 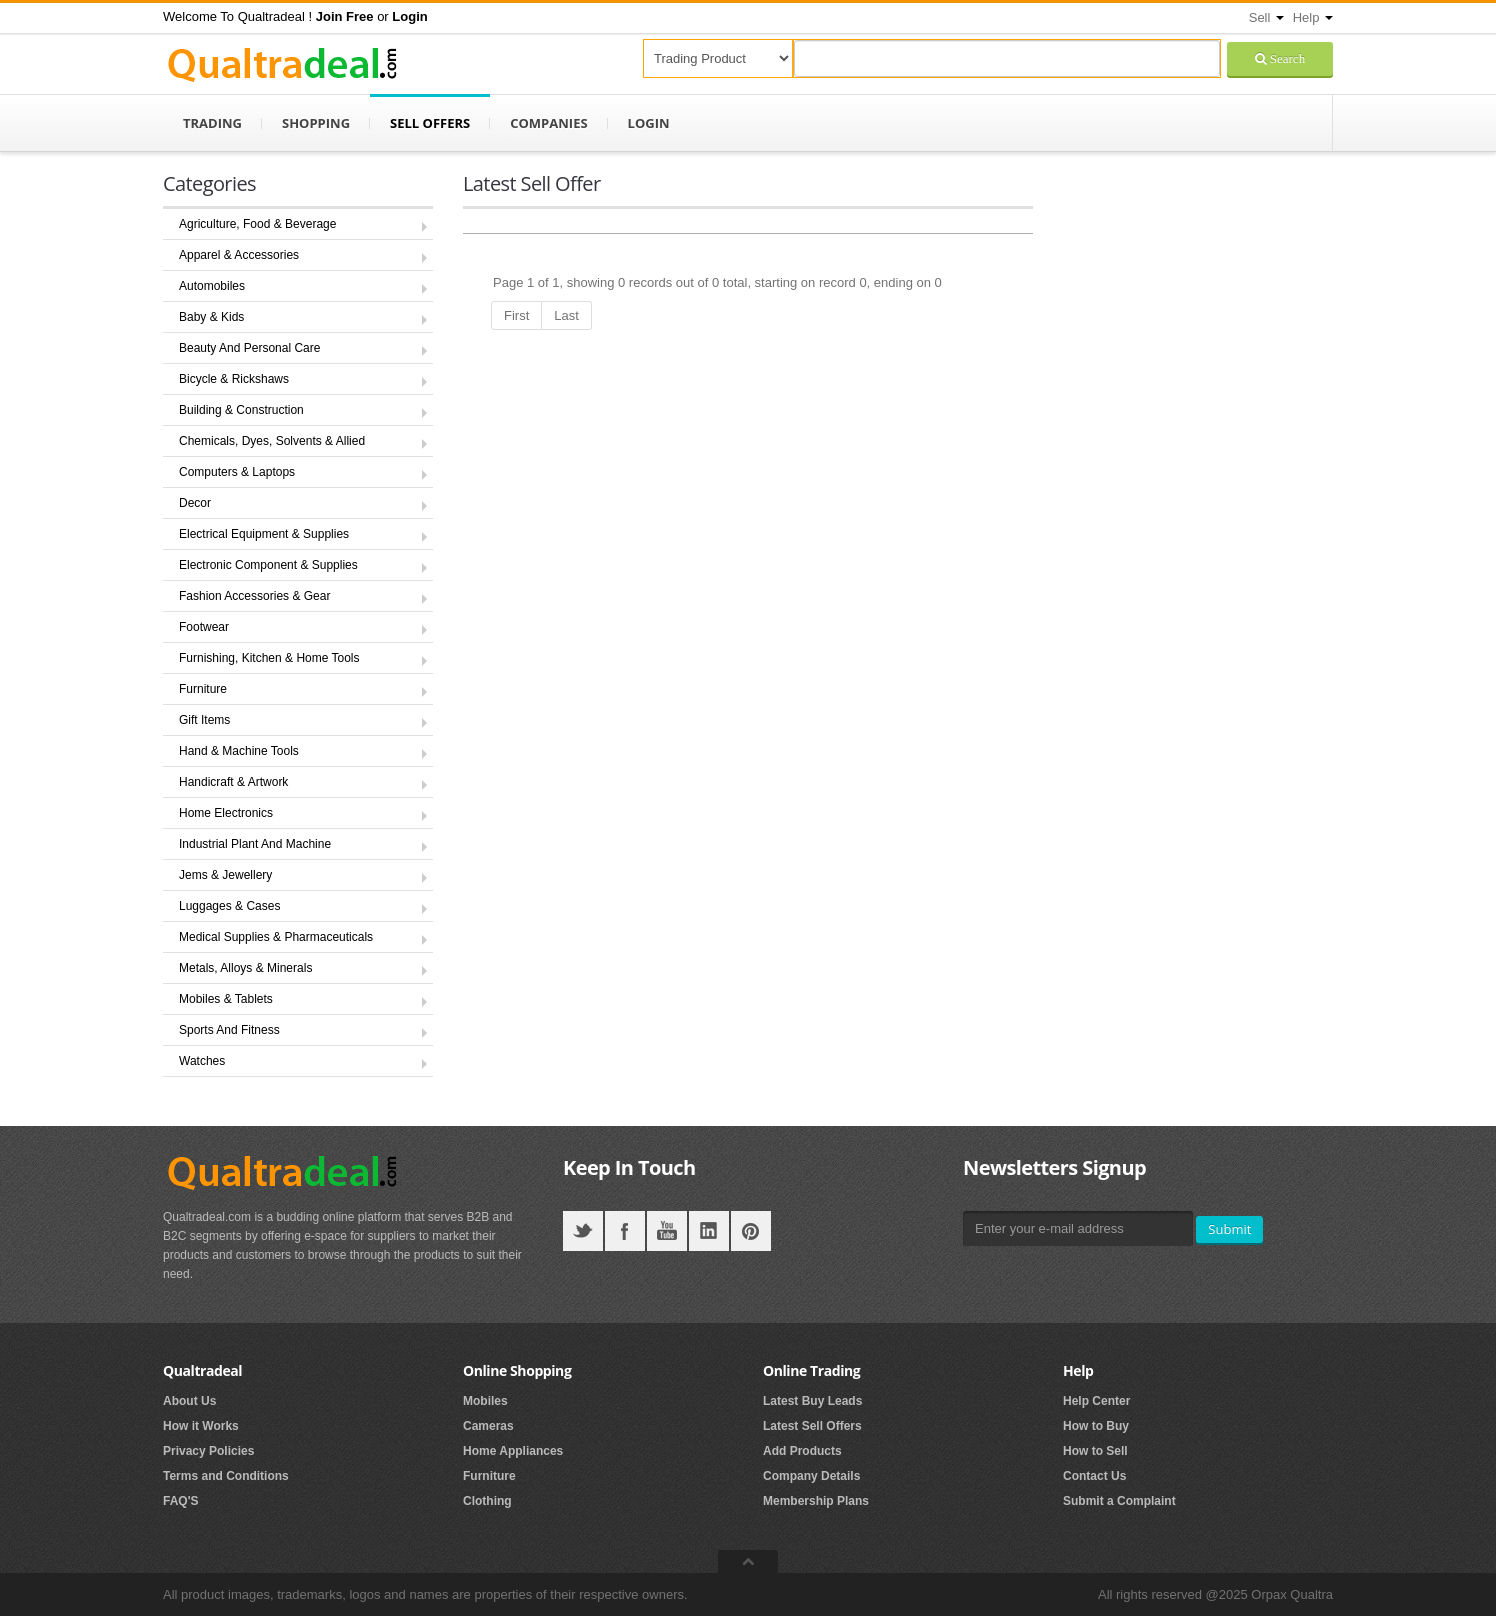 I want to click on How to Buy, so click(x=1096, y=1426).